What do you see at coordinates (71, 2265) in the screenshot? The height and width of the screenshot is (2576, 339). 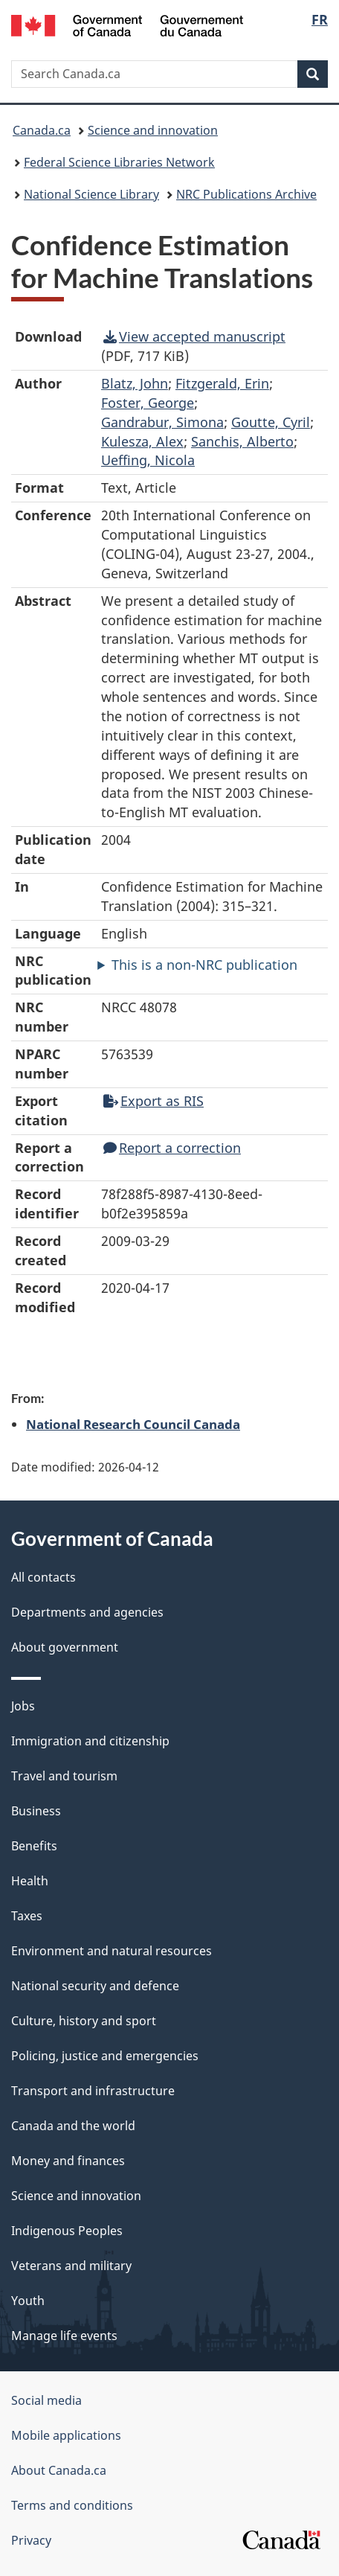 I see `Veterans and military` at bounding box center [71, 2265].